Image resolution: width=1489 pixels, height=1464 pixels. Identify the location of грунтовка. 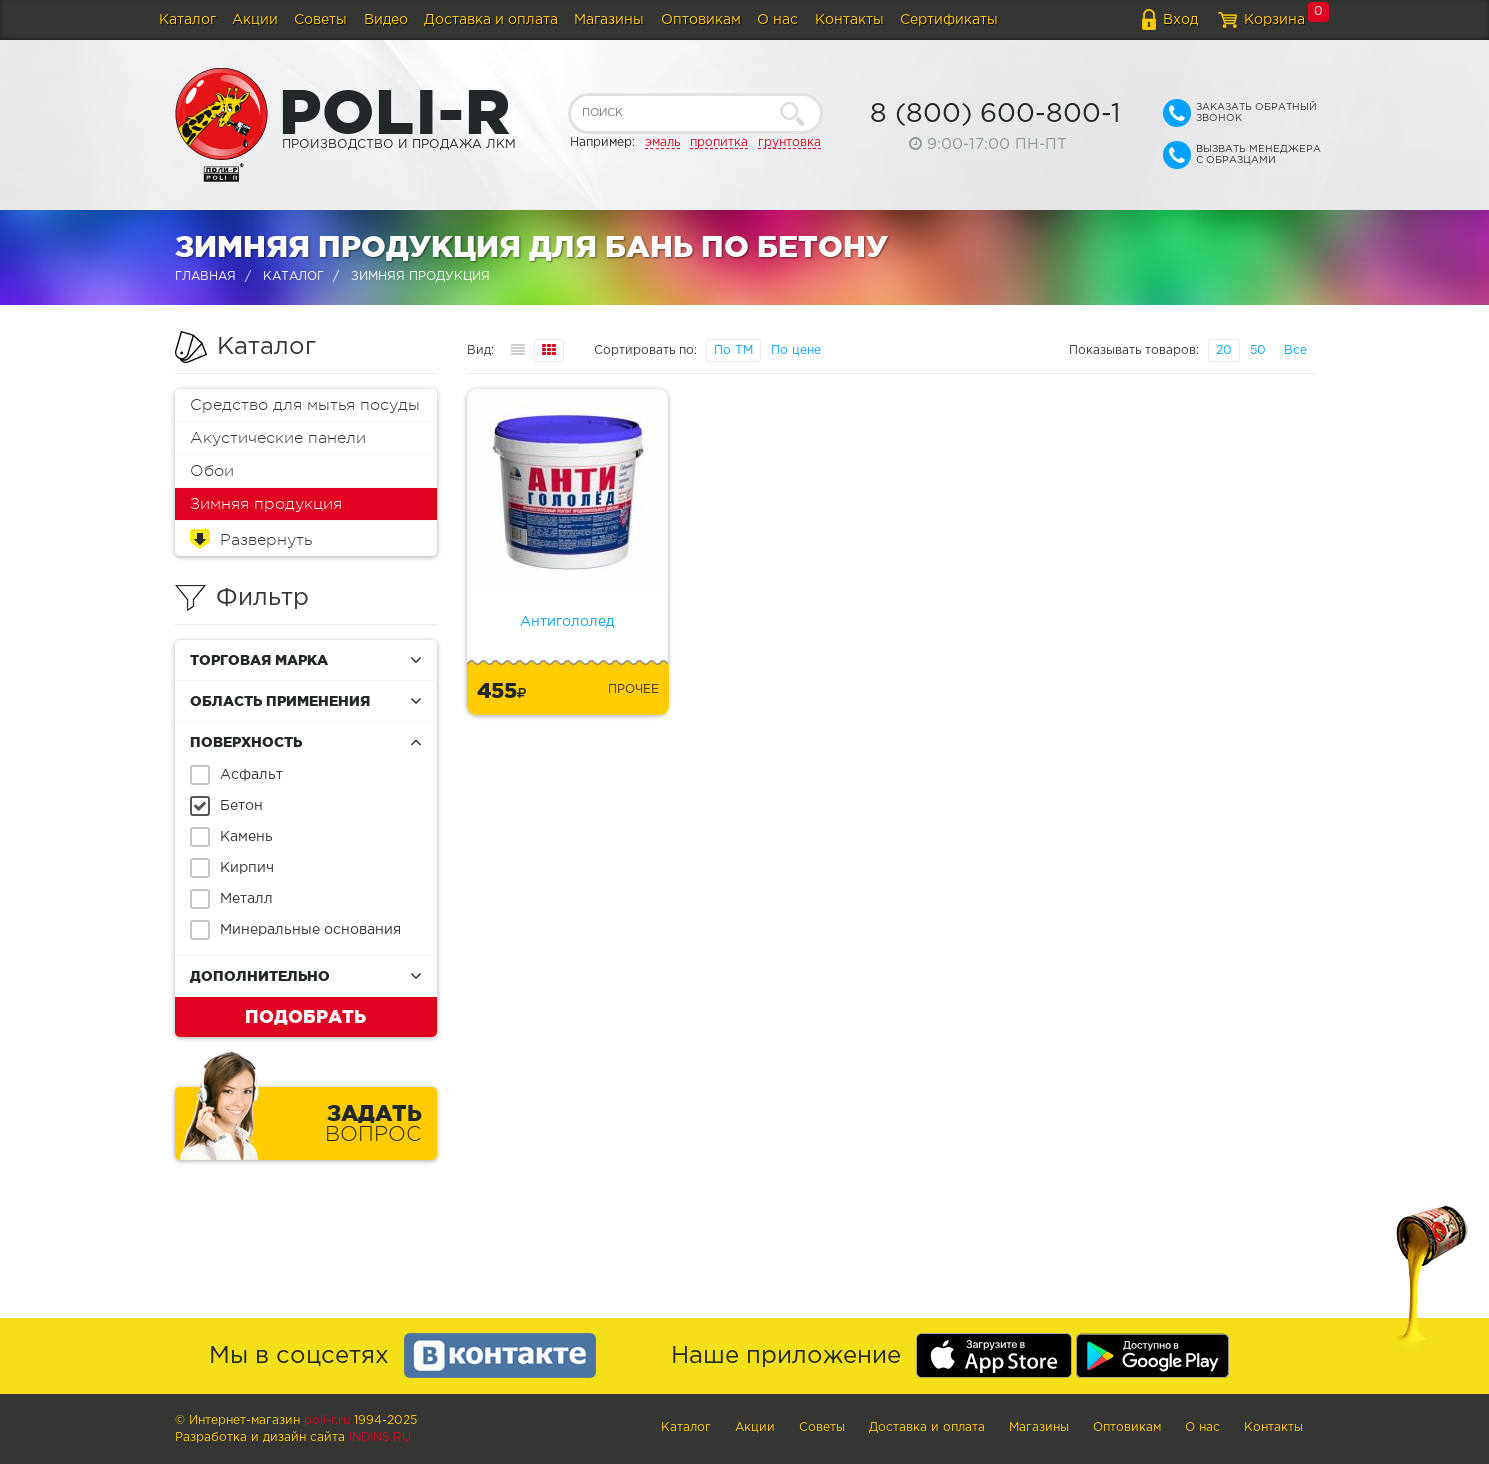
(789, 142).